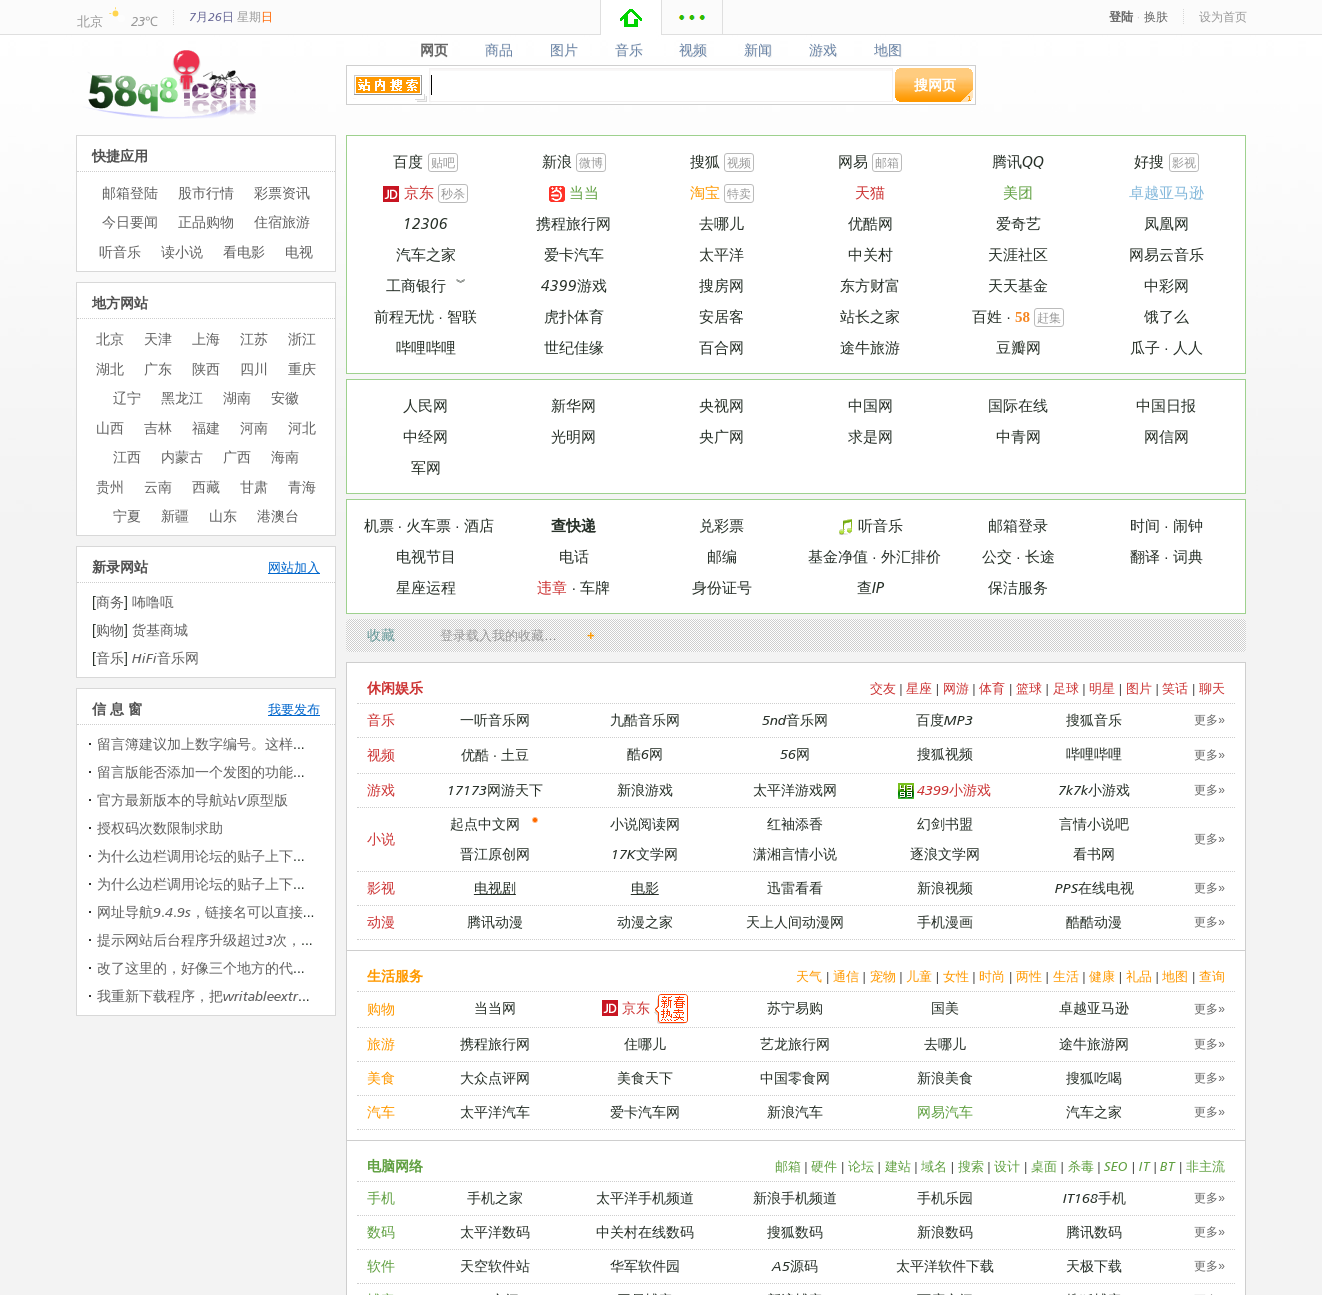 The height and width of the screenshot is (1295, 1322). What do you see at coordinates (795, 1265) in the screenshot?
I see `A5源码` at bounding box center [795, 1265].